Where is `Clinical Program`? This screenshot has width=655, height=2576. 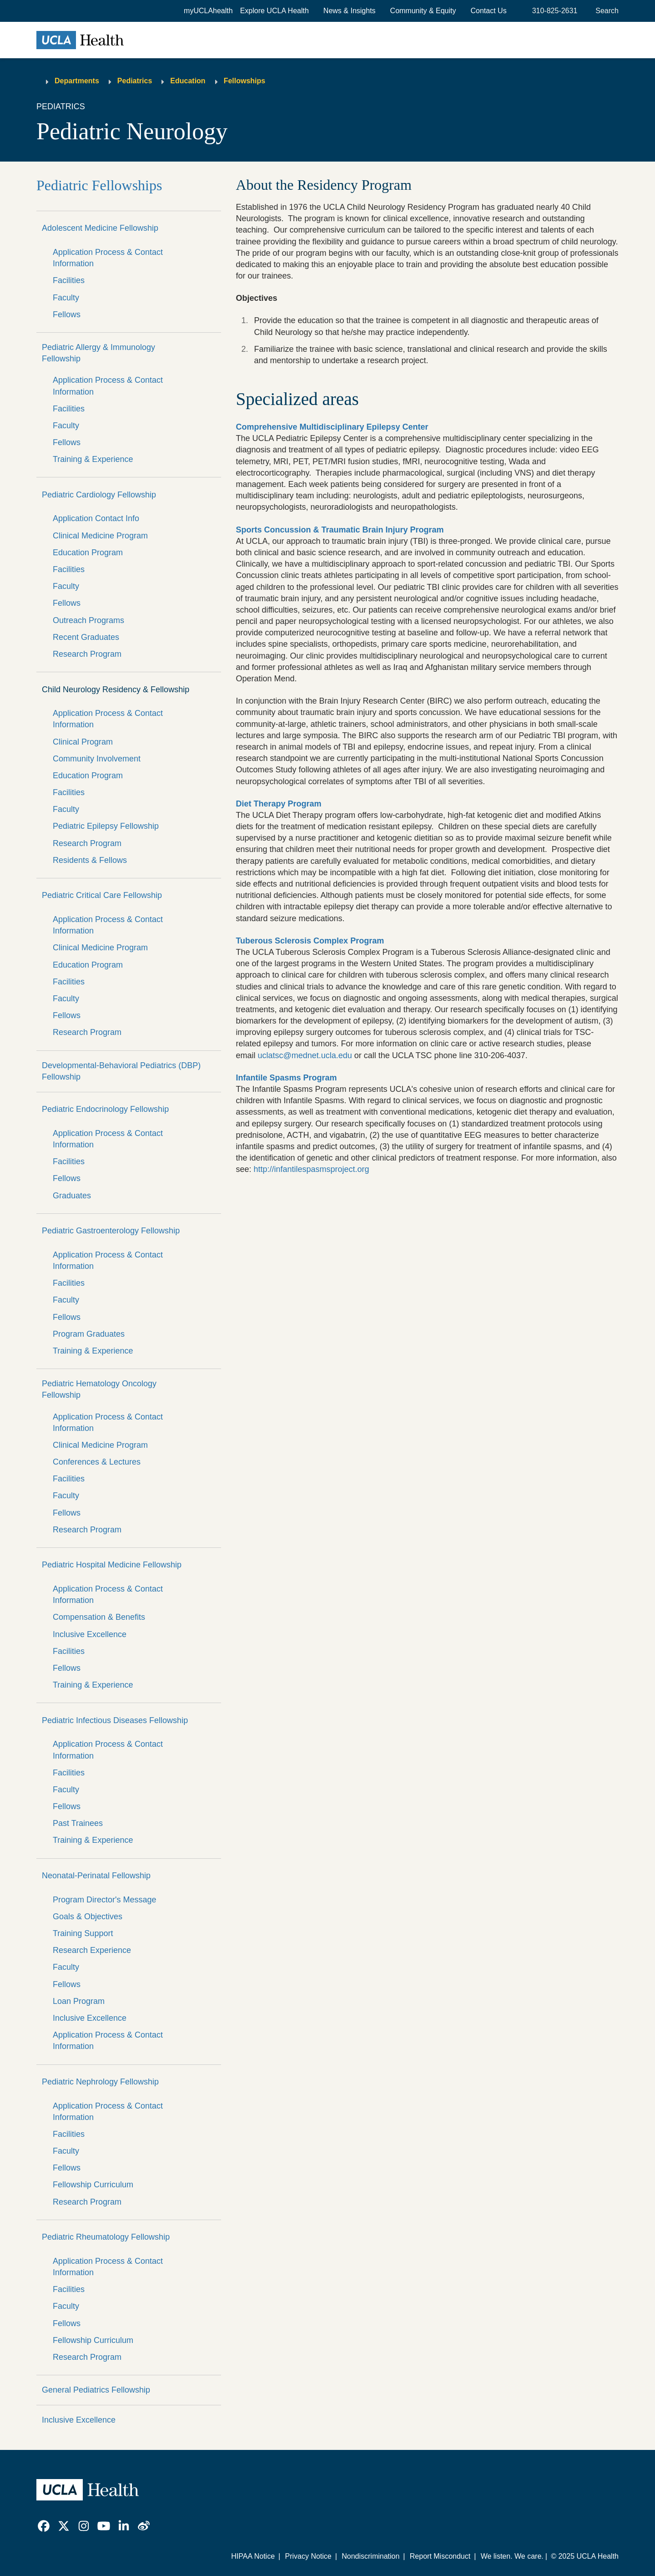
Clinical Program is located at coordinates (83, 741).